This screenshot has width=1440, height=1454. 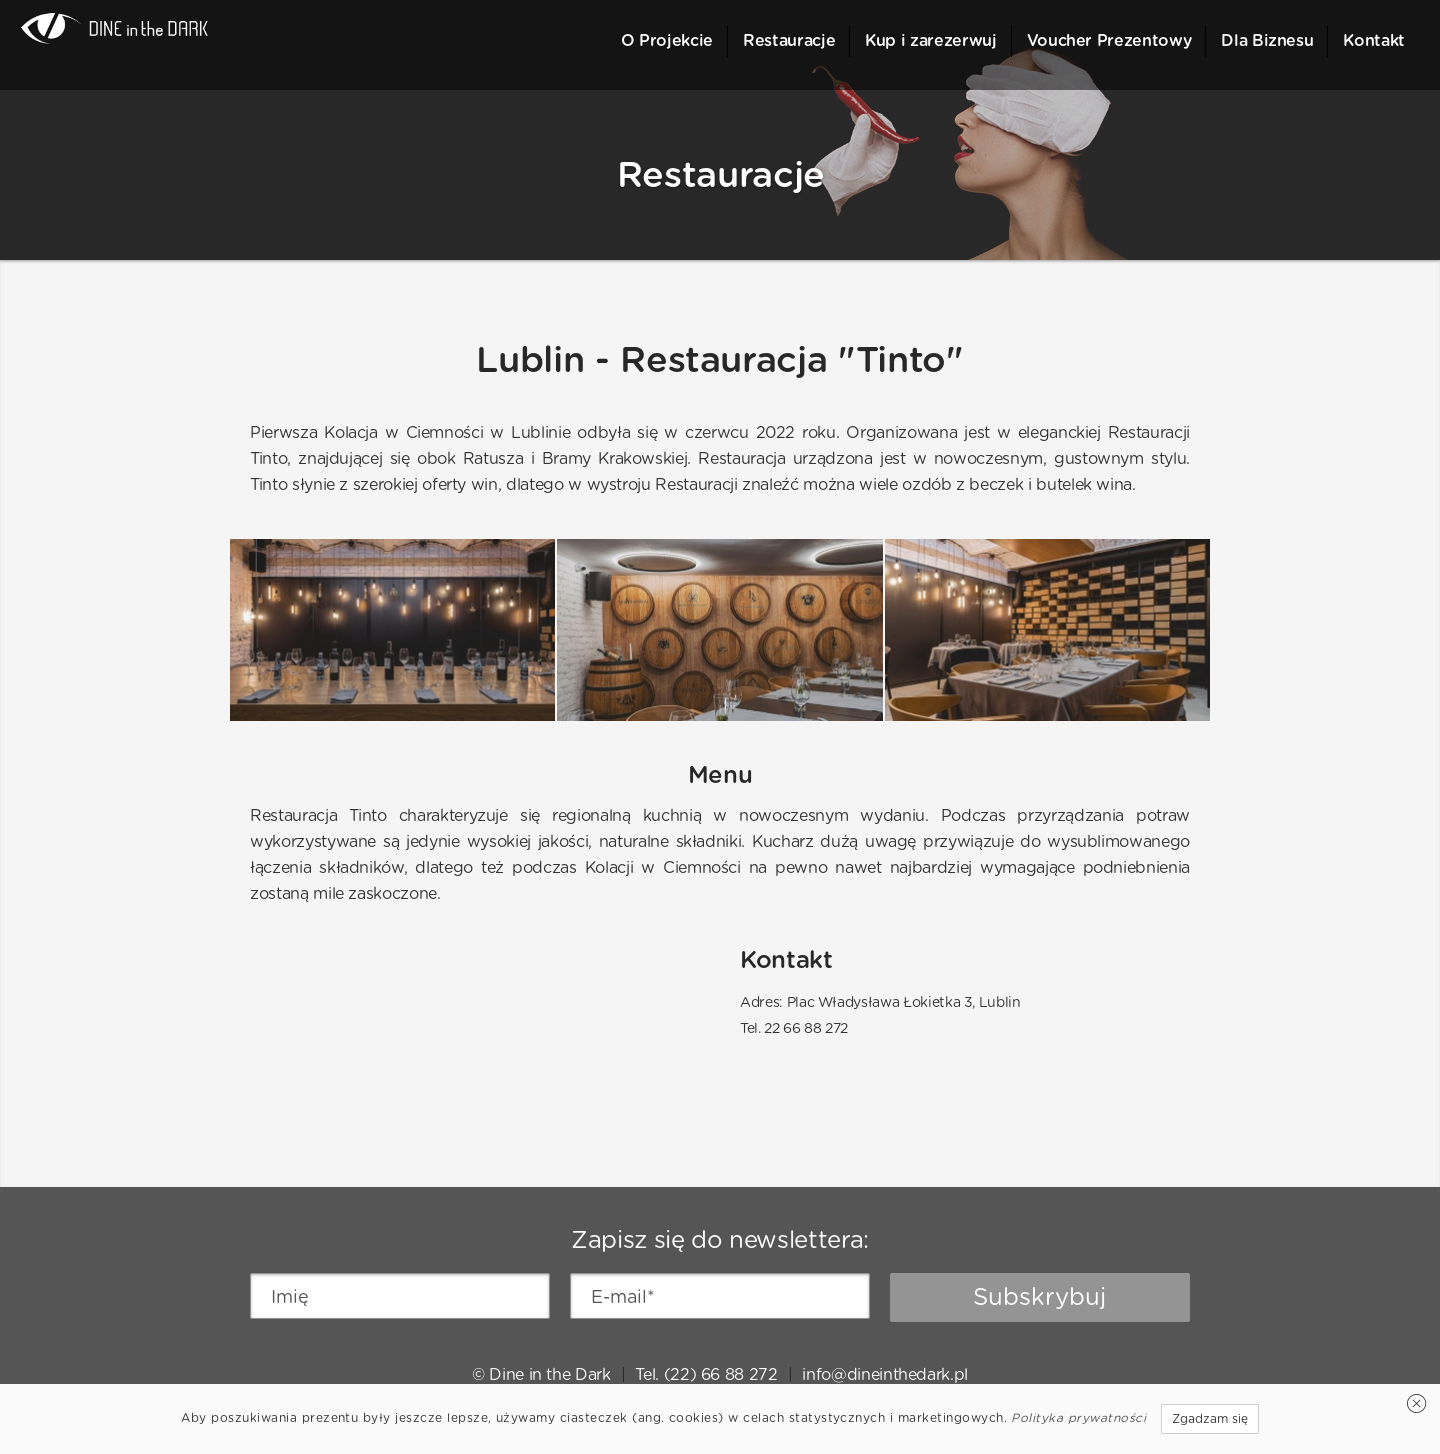 I want to click on O Projekcie, so click(x=667, y=40).